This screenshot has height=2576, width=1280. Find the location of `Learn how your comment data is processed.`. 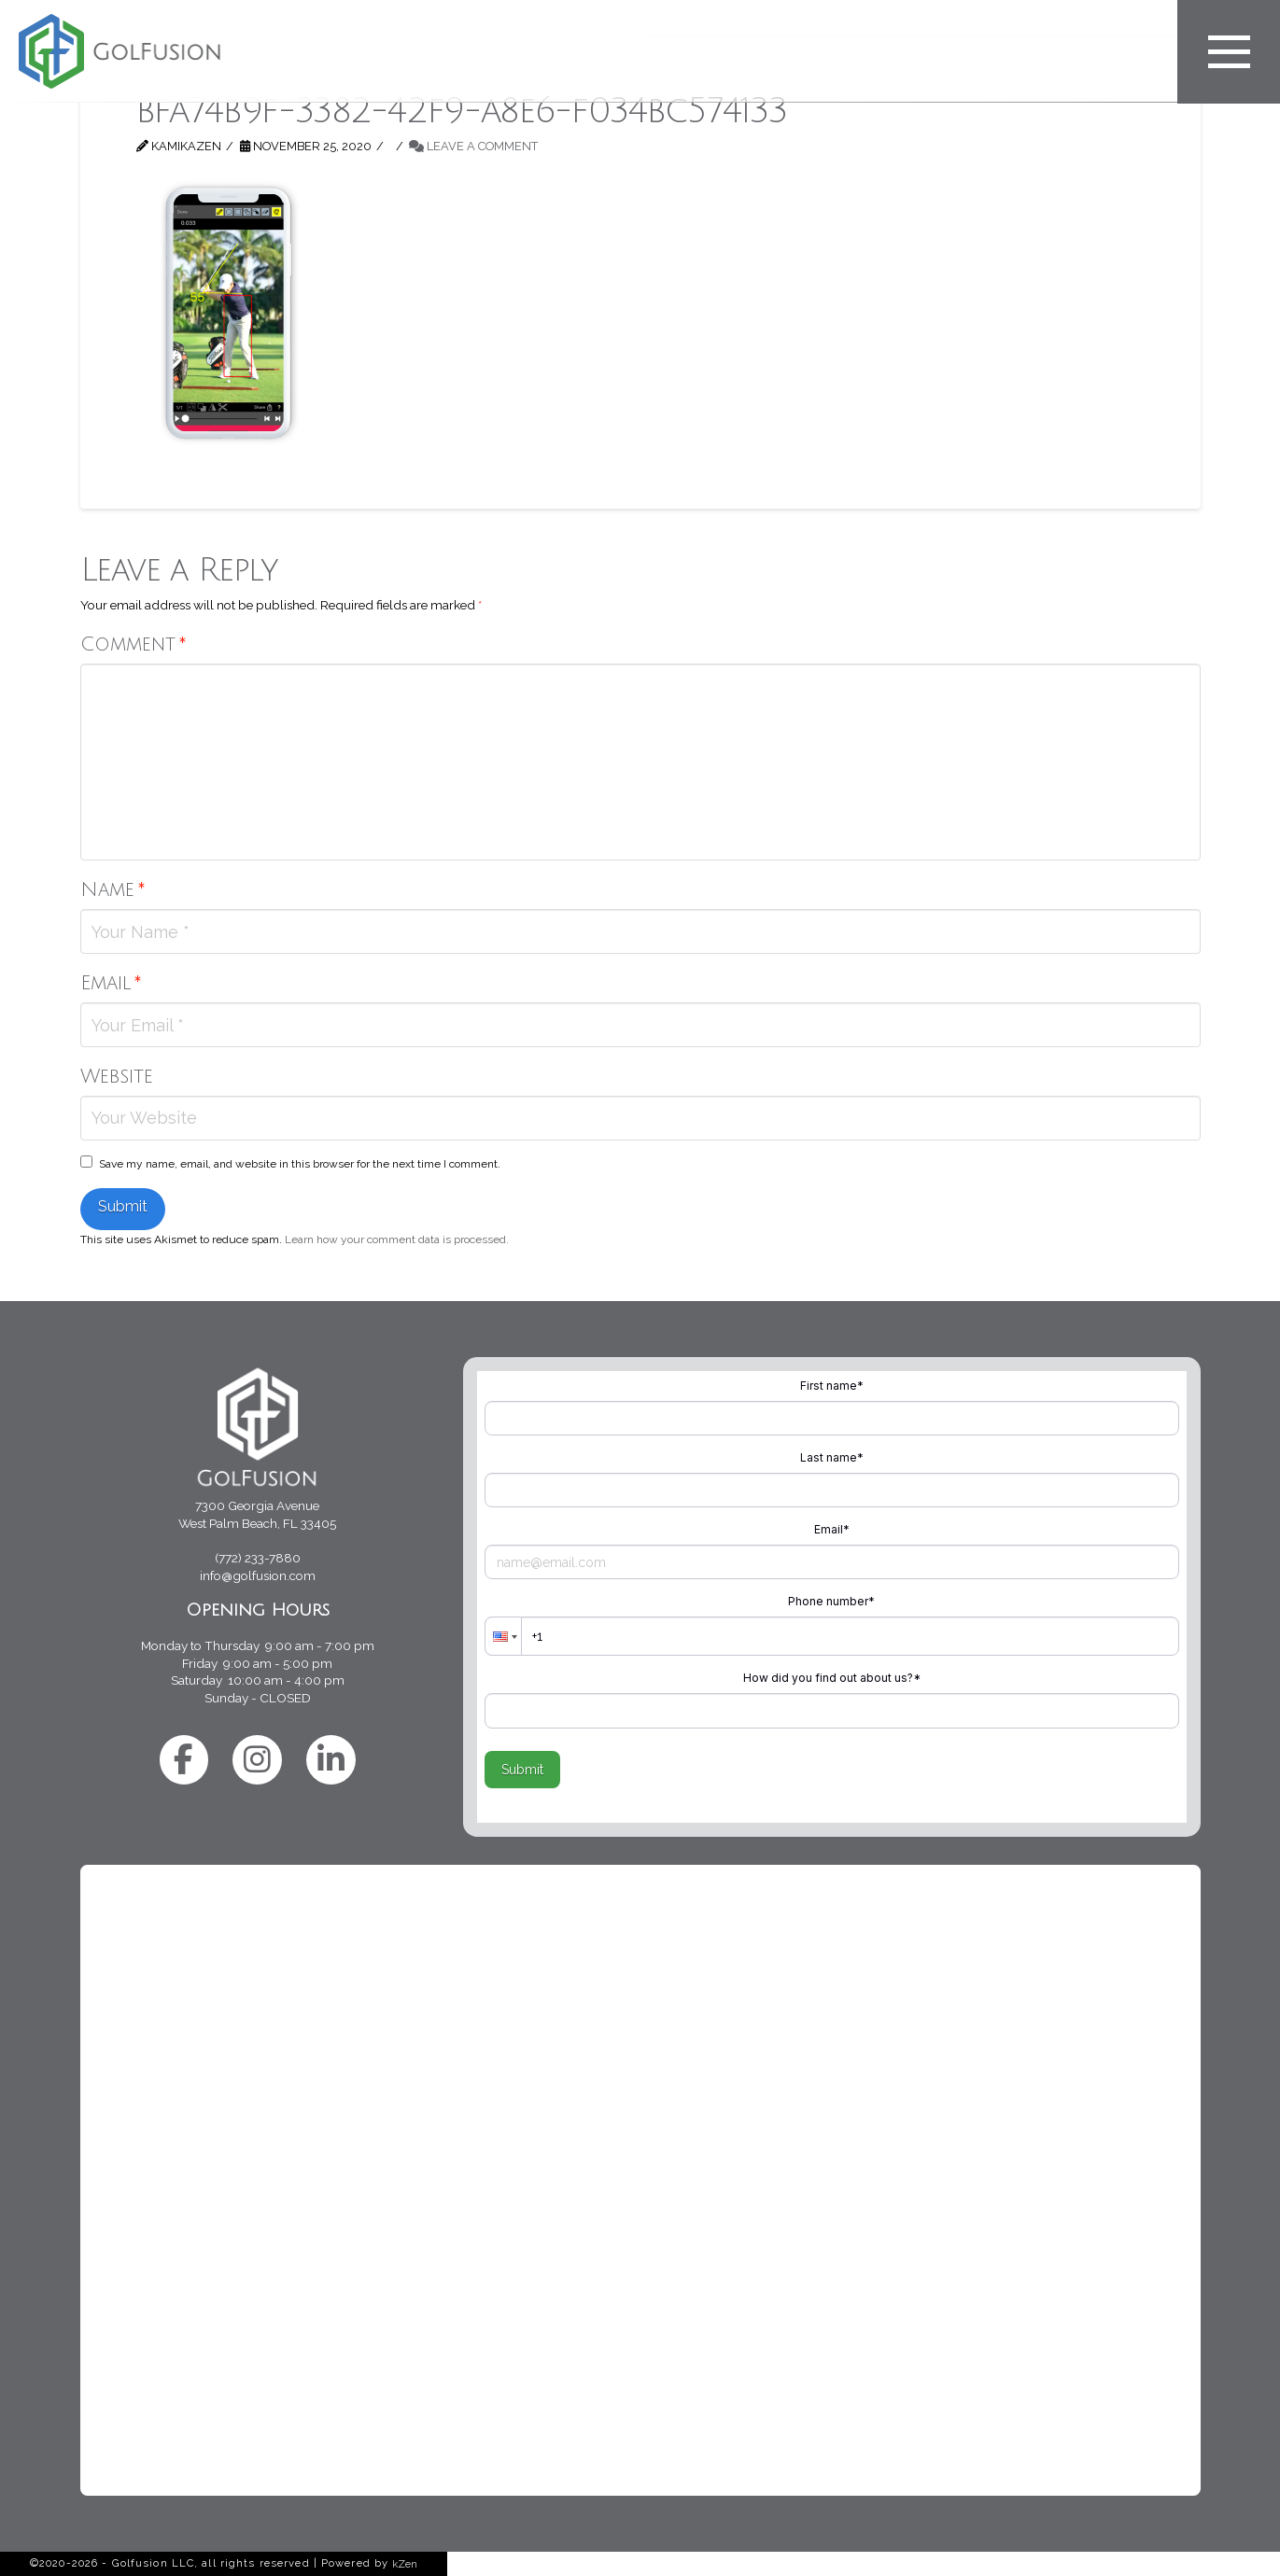

Learn how your comment data is processed. is located at coordinates (397, 1239).